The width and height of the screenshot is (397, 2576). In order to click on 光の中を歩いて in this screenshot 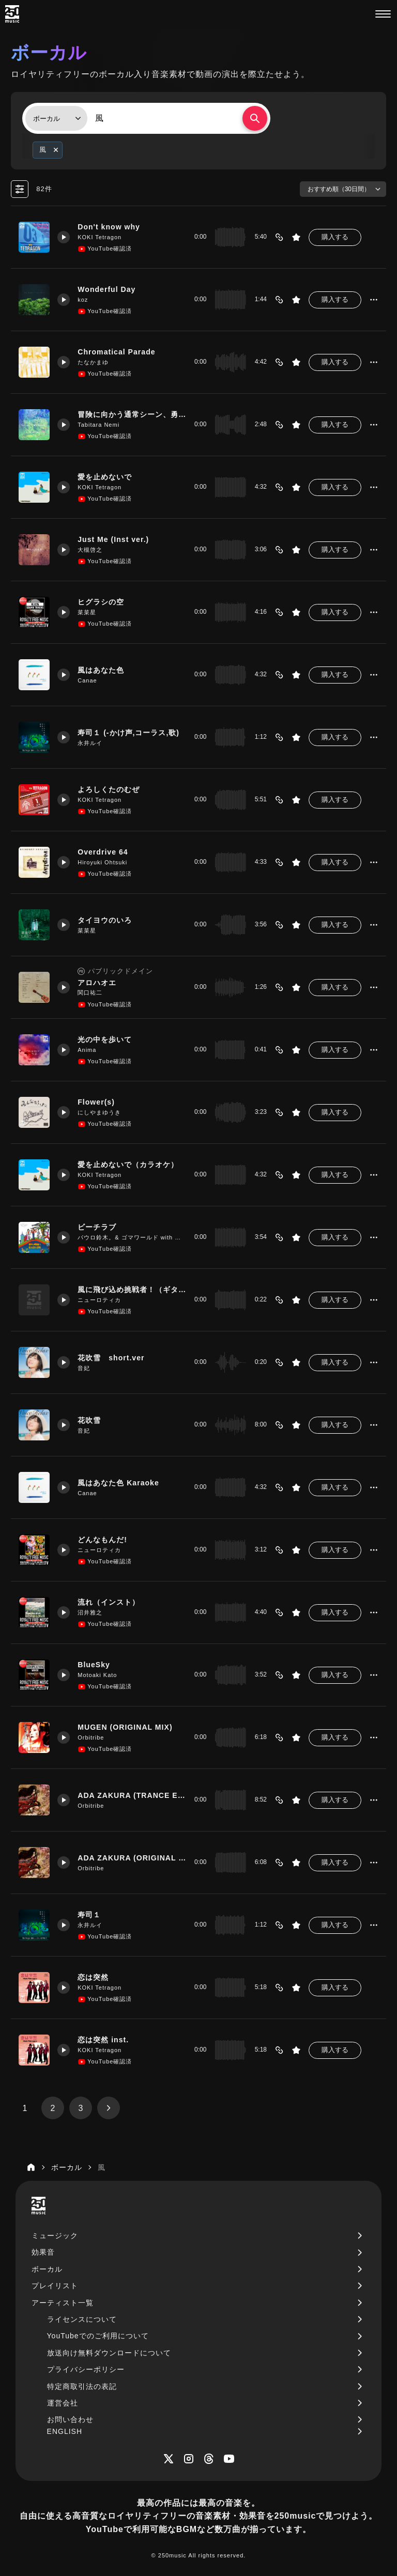, I will do `click(105, 1039)`.